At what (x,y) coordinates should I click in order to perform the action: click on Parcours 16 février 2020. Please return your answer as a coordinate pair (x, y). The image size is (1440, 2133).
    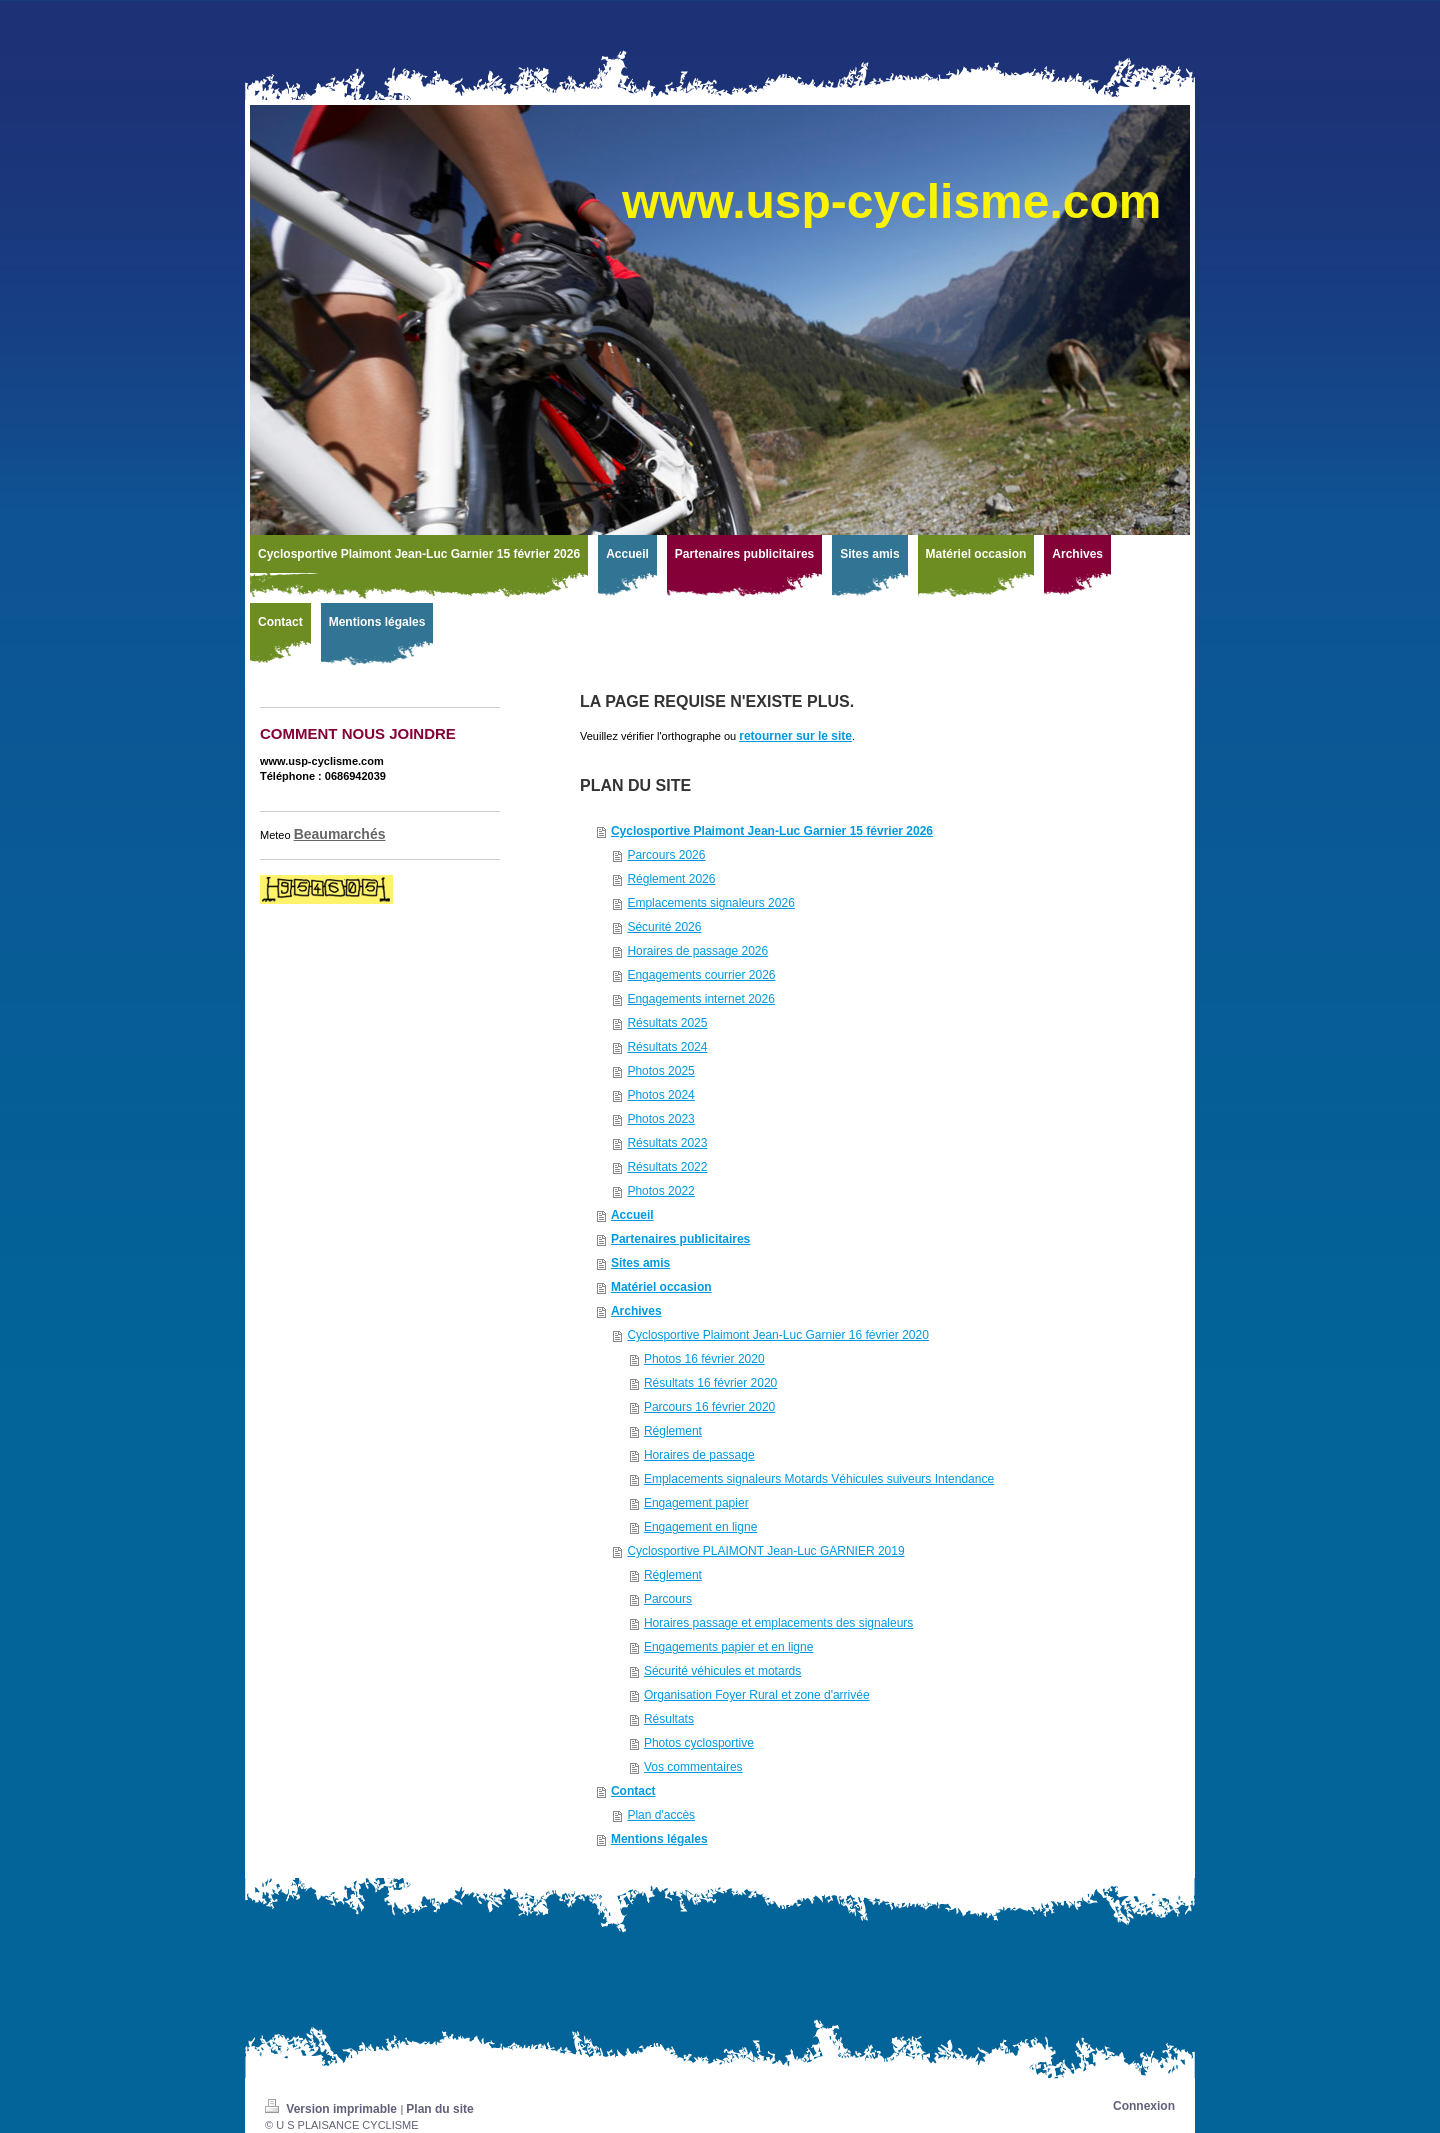
    Looking at the image, I should click on (709, 1407).